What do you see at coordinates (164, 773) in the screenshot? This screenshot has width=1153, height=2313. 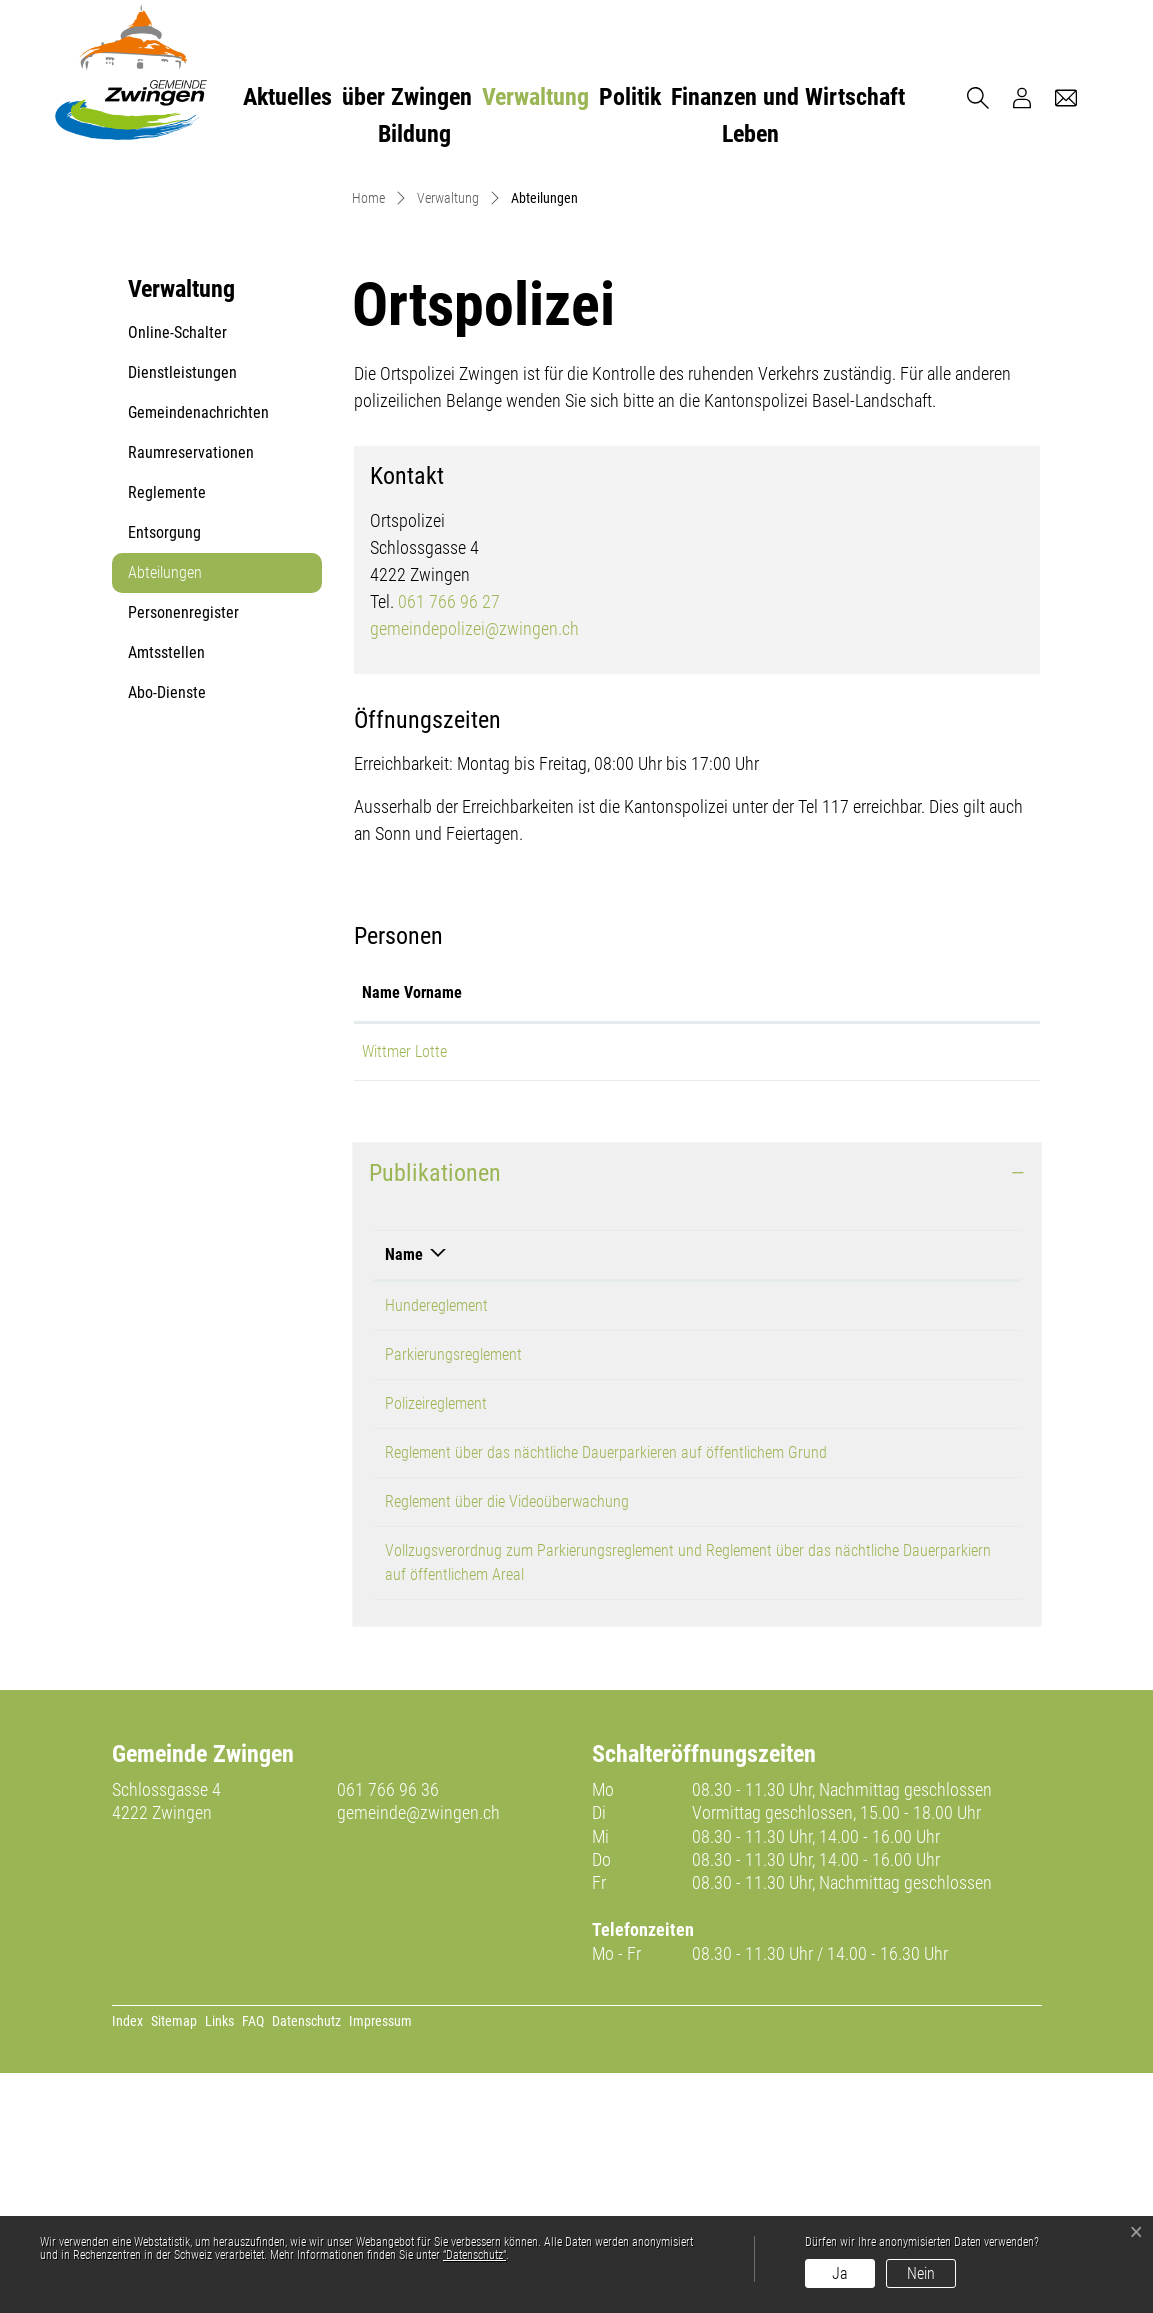 I see `Entsorgung` at bounding box center [164, 773].